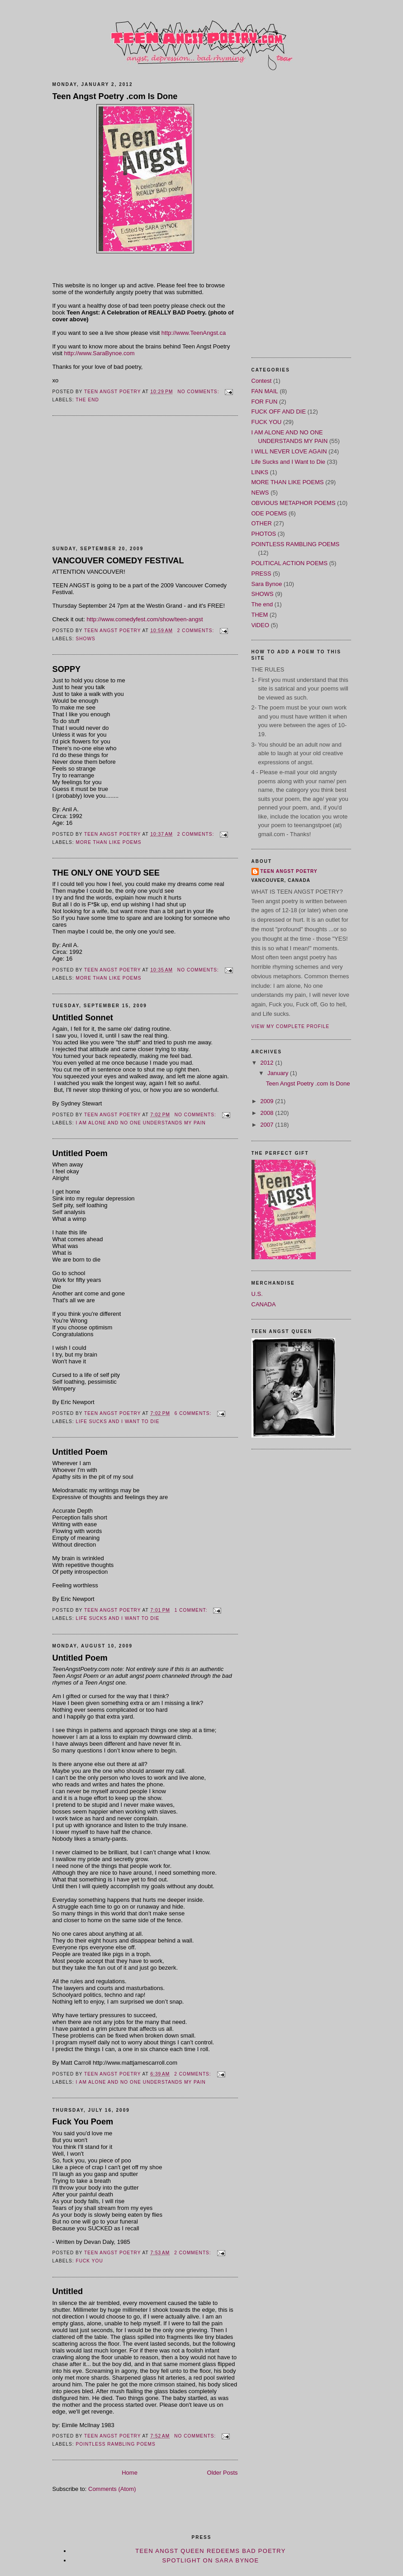  I want to click on LINKS, so click(260, 472).